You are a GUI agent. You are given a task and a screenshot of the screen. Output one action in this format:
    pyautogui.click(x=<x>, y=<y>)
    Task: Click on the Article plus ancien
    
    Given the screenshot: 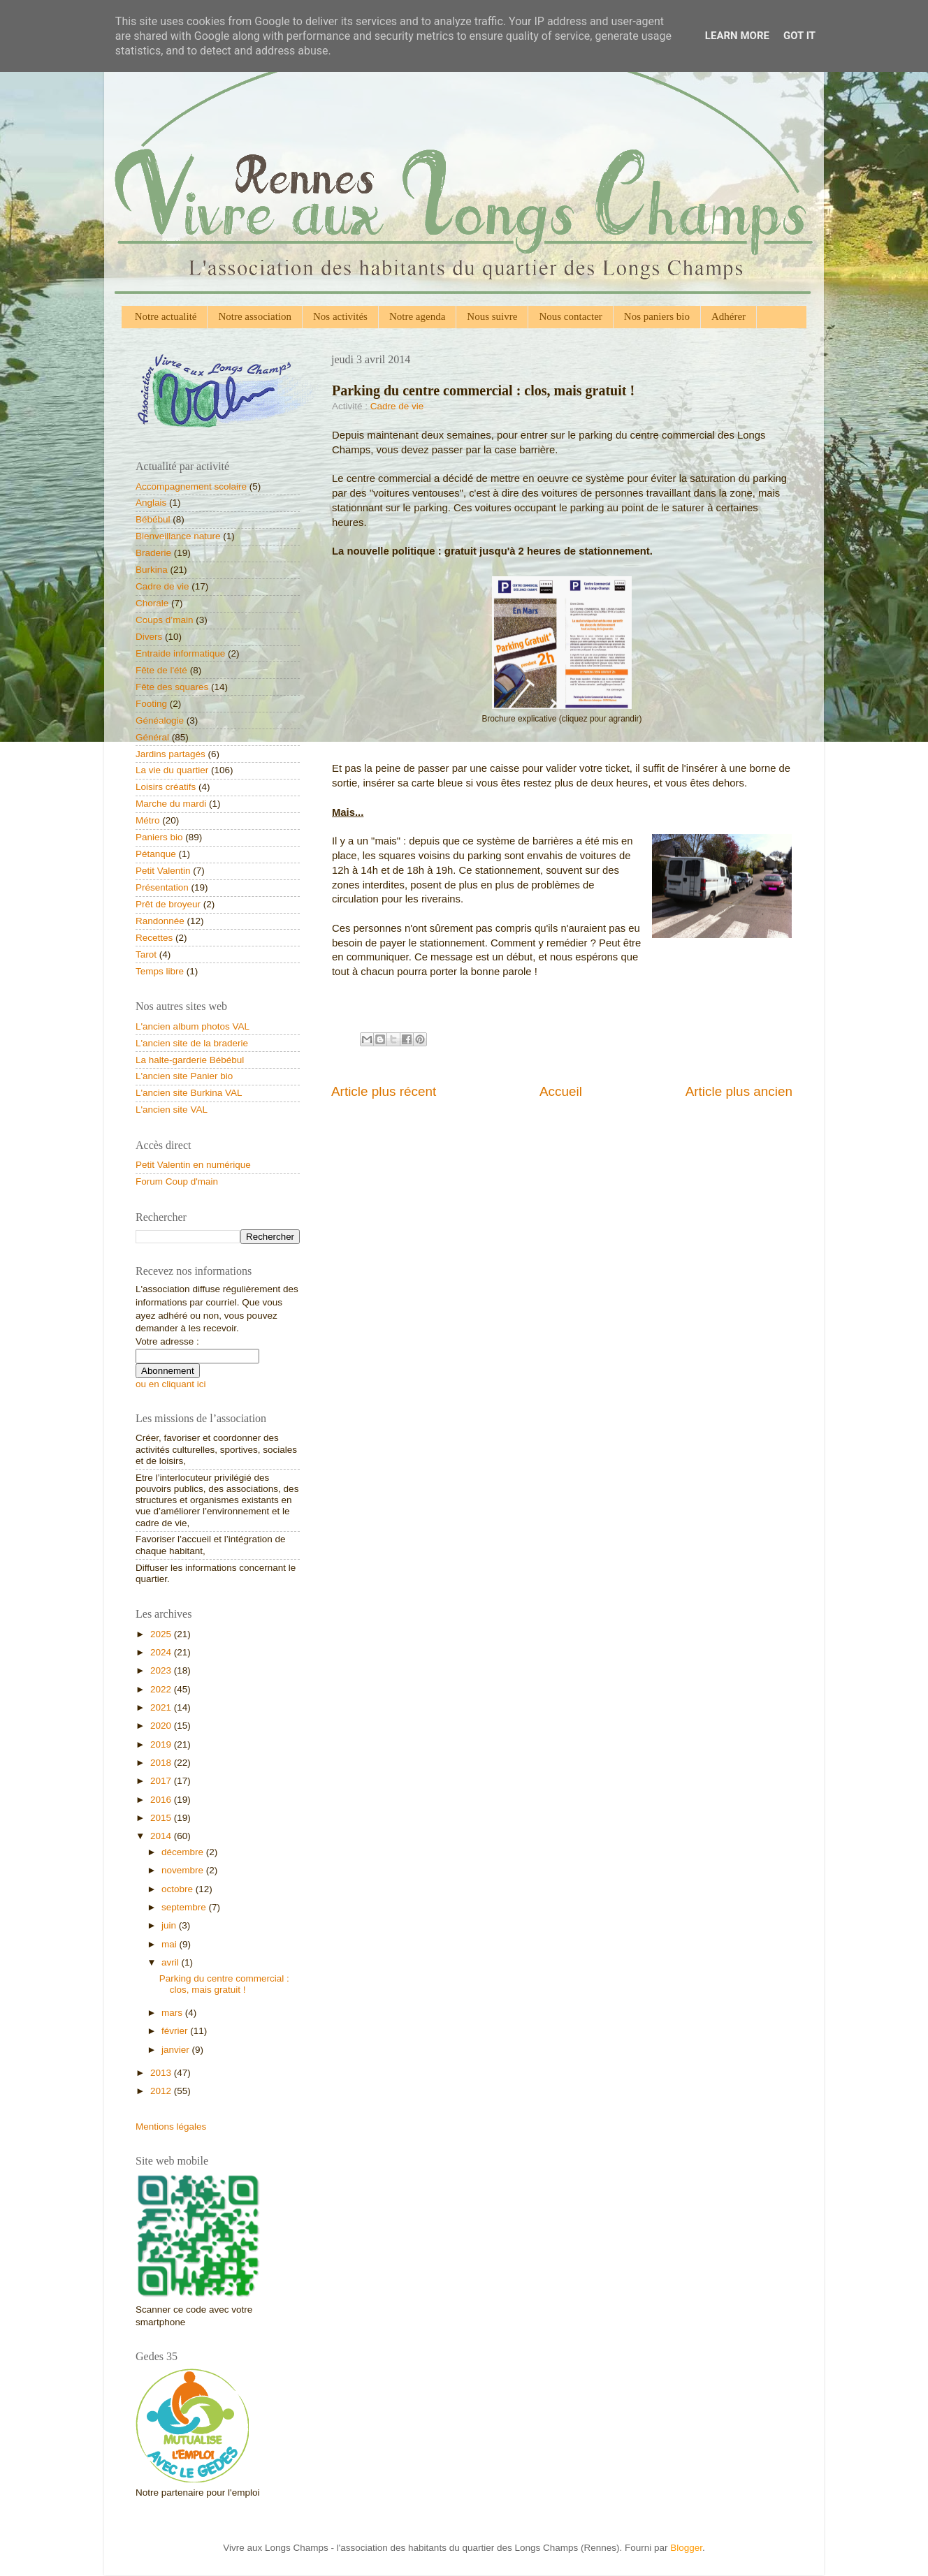 What is the action you would take?
    pyautogui.click(x=739, y=1091)
    